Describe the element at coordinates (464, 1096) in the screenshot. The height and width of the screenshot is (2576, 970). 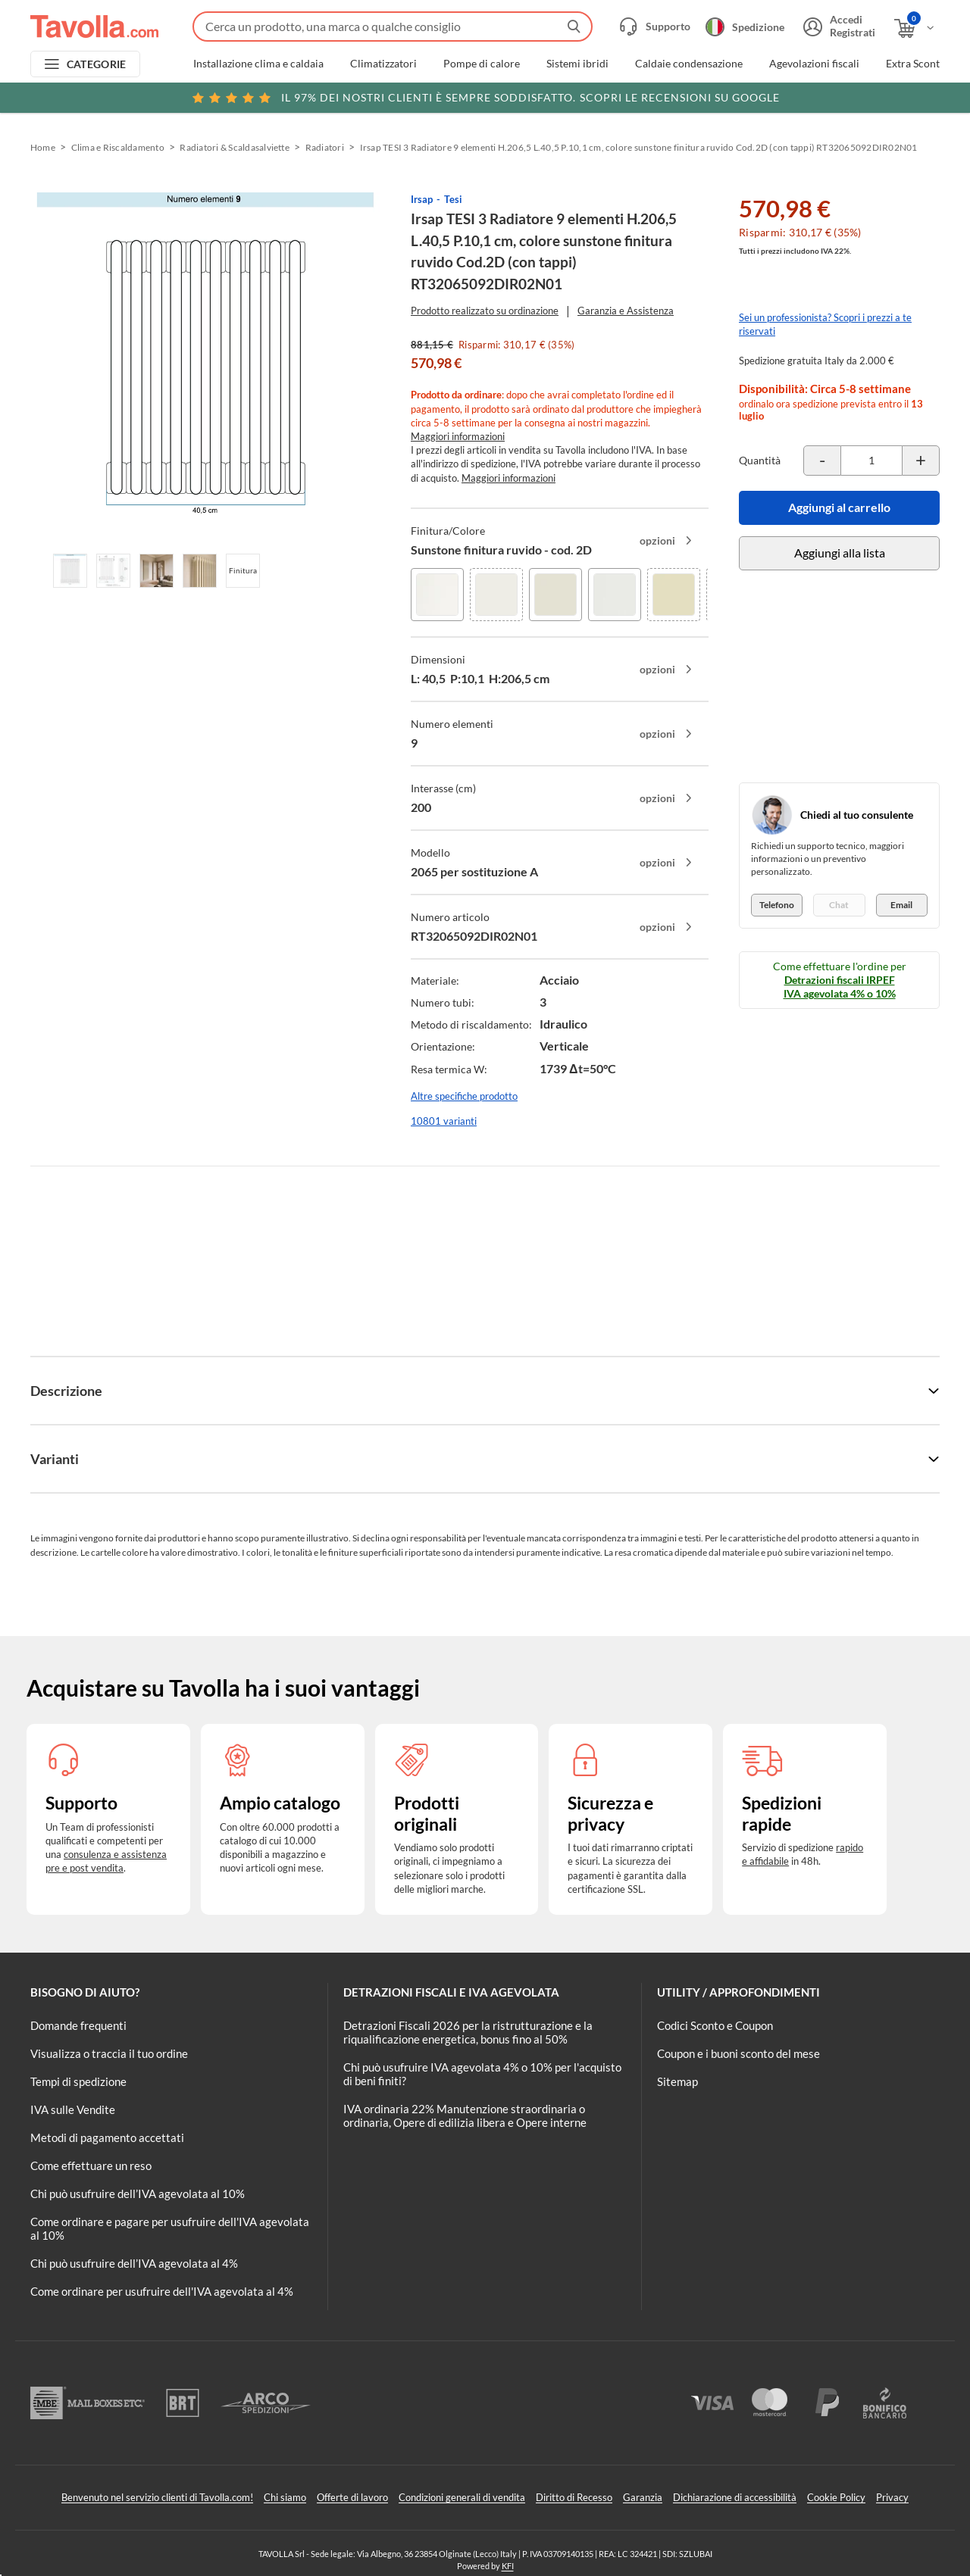
I see `Altre specifiche prodotto` at that location.